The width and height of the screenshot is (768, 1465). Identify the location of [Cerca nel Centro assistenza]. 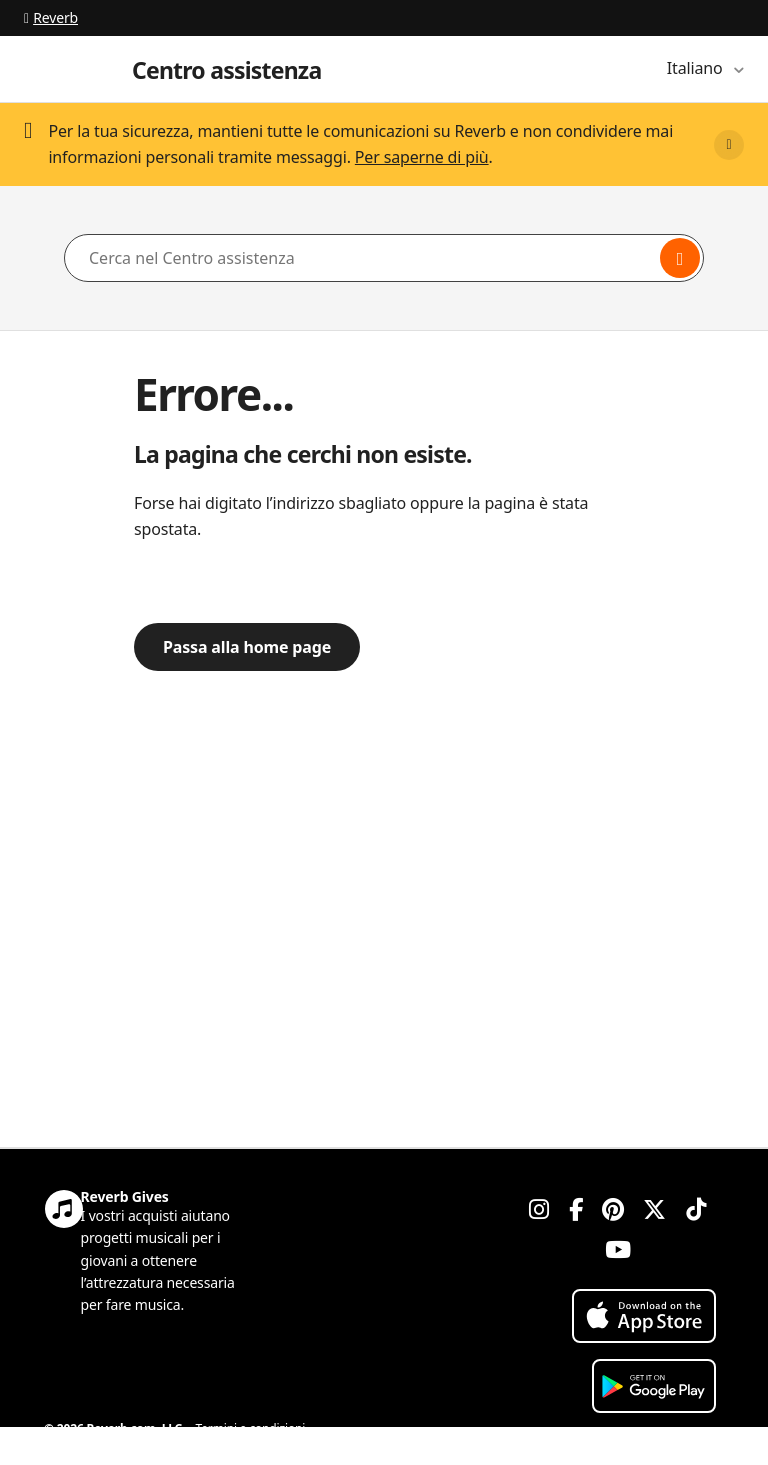
(384, 258).